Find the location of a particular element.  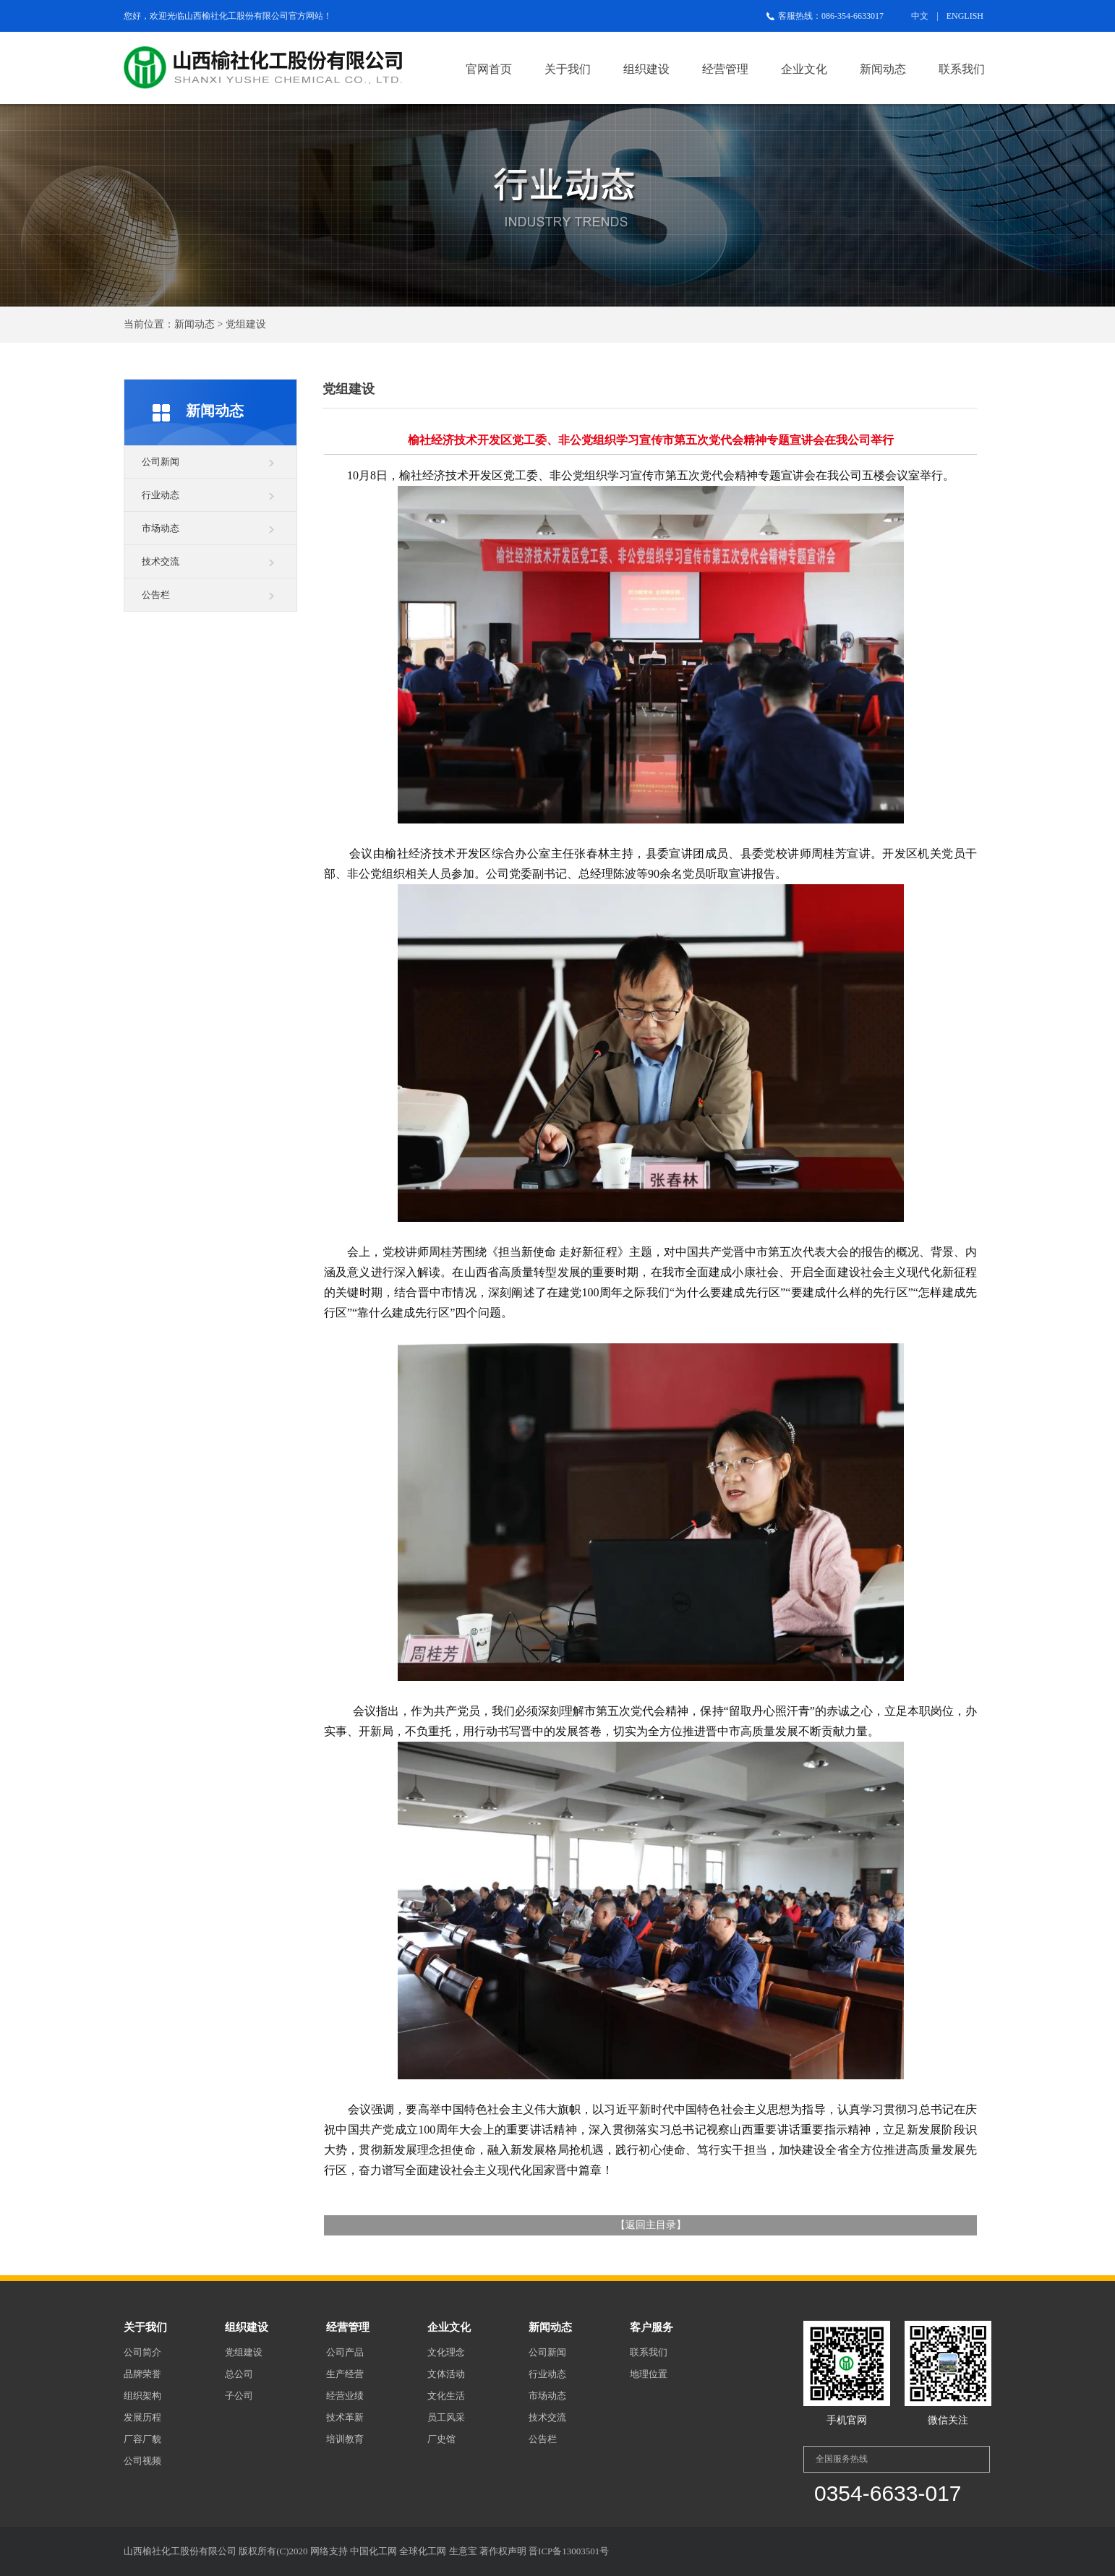

生产经营 is located at coordinates (345, 2374).